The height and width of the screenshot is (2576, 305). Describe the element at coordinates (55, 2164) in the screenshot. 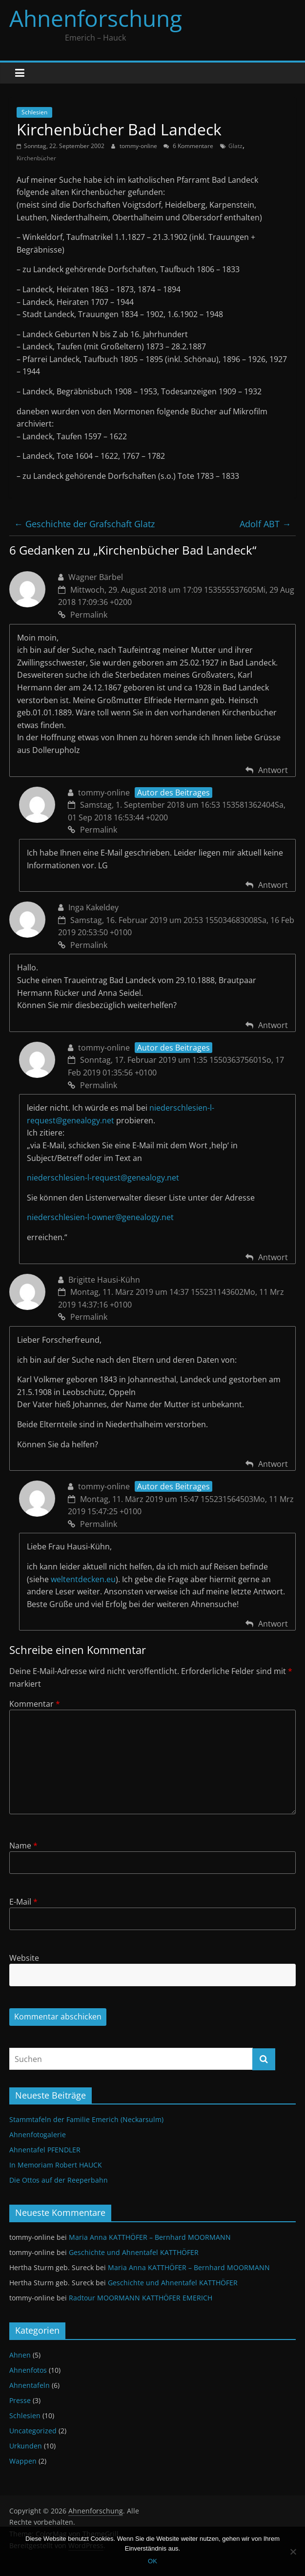

I see `In Memoriam Robert HAUCK` at that location.